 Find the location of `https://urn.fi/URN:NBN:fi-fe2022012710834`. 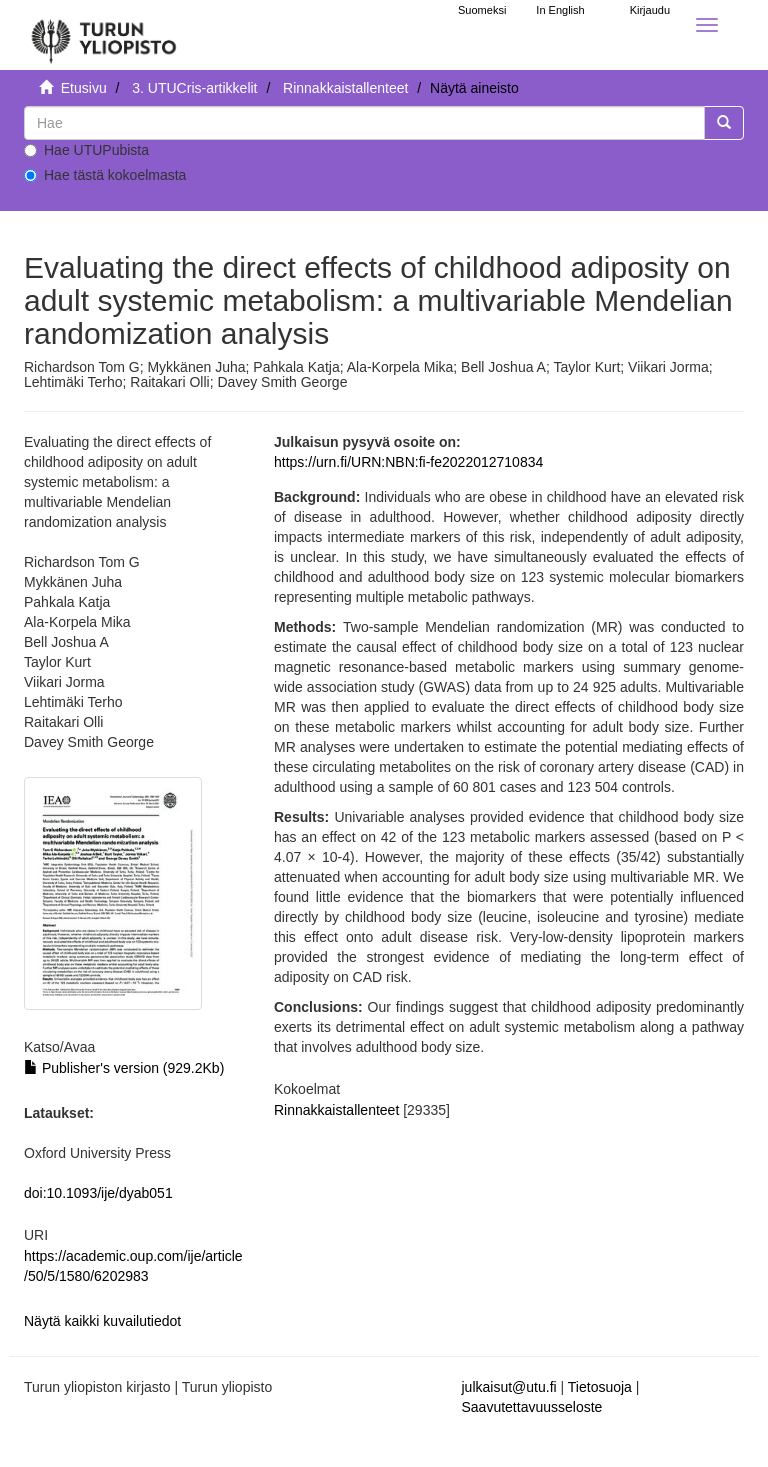

https://urn.fi/URN:NBN:fi-fe2022012710834 is located at coordinates (408, 462).